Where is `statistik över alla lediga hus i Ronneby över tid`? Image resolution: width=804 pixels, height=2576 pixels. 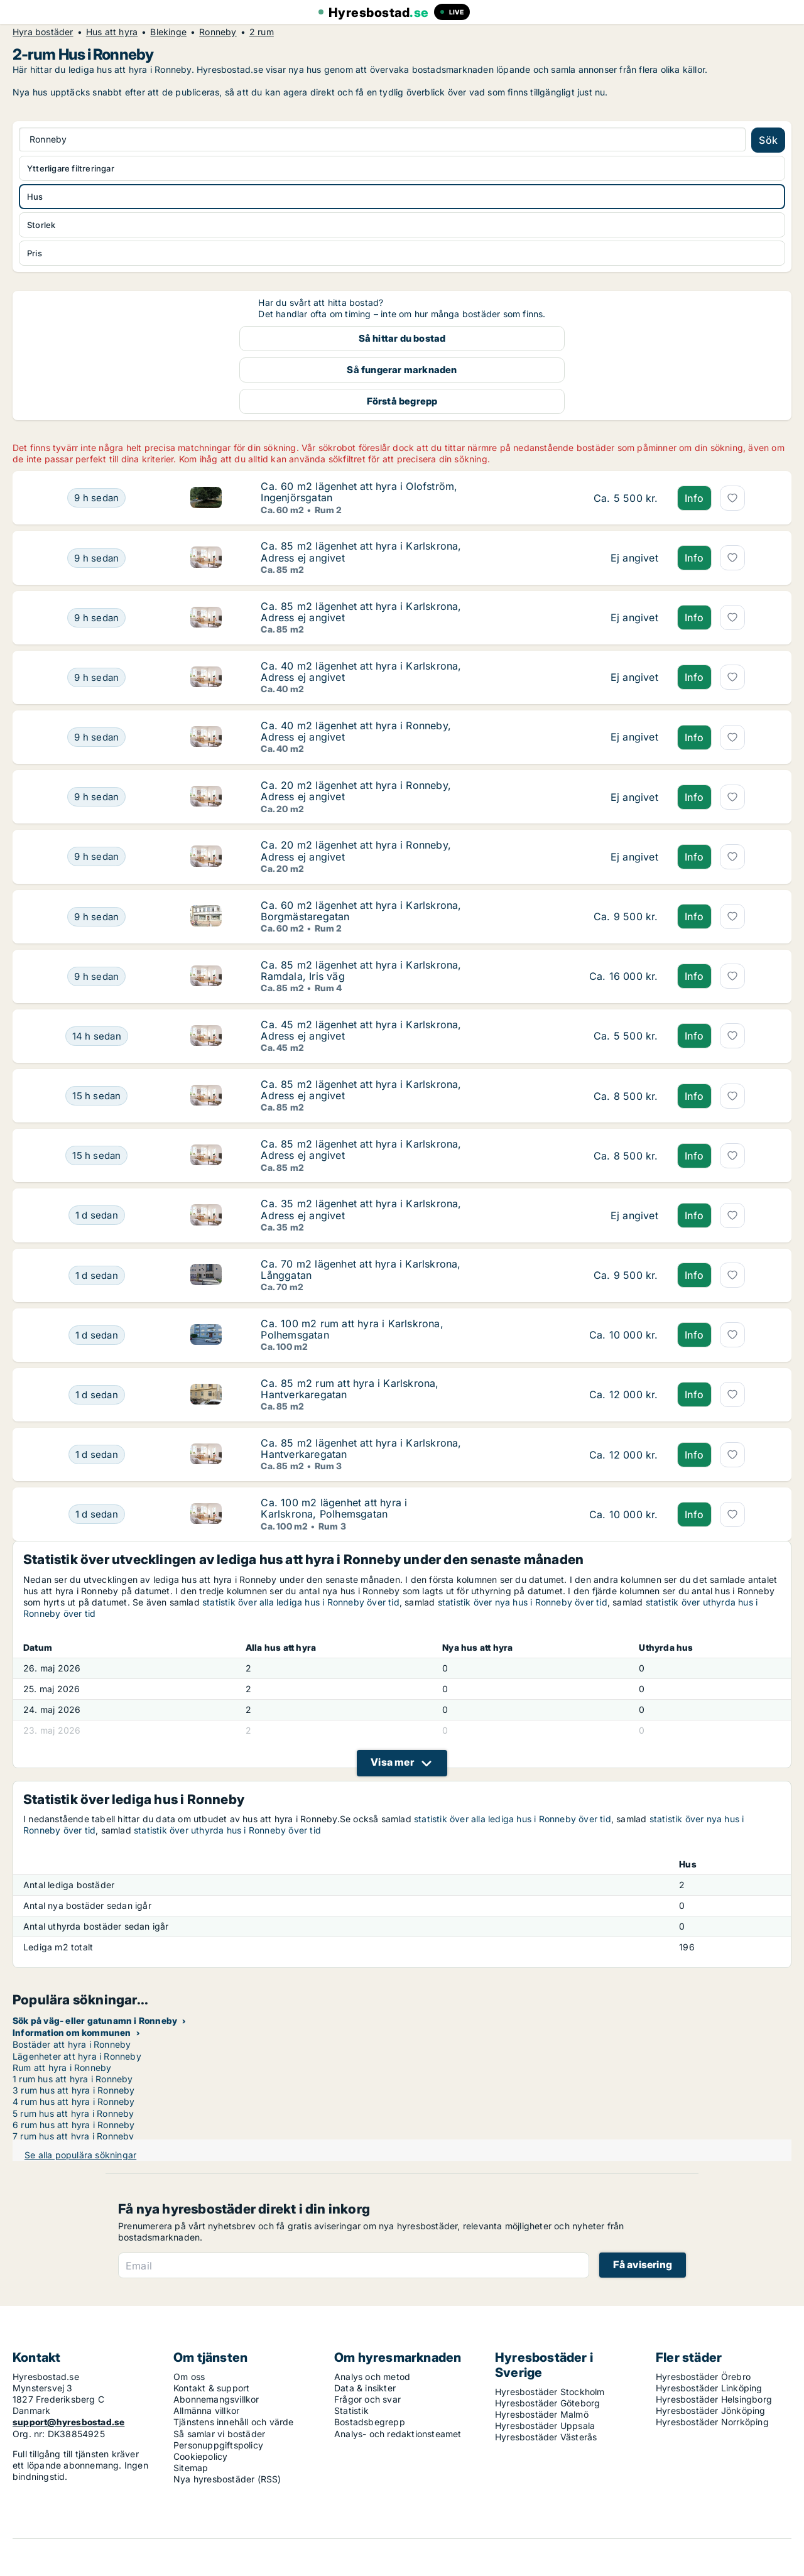 statistik över alla lediga hus i Ronneby över tid is located at coordinates (300, 1602).